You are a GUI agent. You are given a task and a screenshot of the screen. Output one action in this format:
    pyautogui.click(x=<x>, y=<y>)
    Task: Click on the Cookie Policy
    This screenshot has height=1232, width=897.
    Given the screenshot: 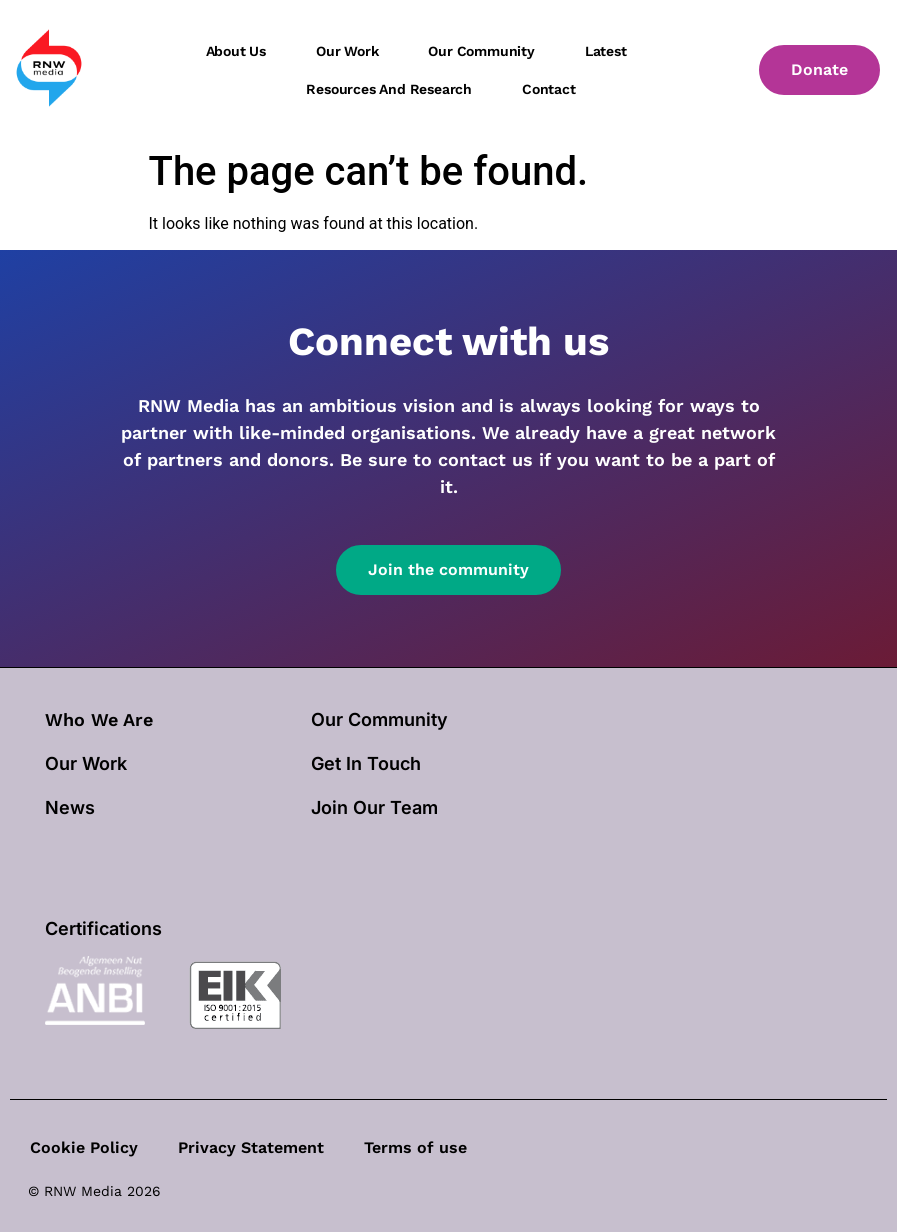 What is the action you would take?
    pyautogui.click(x=84, y=1147)
    